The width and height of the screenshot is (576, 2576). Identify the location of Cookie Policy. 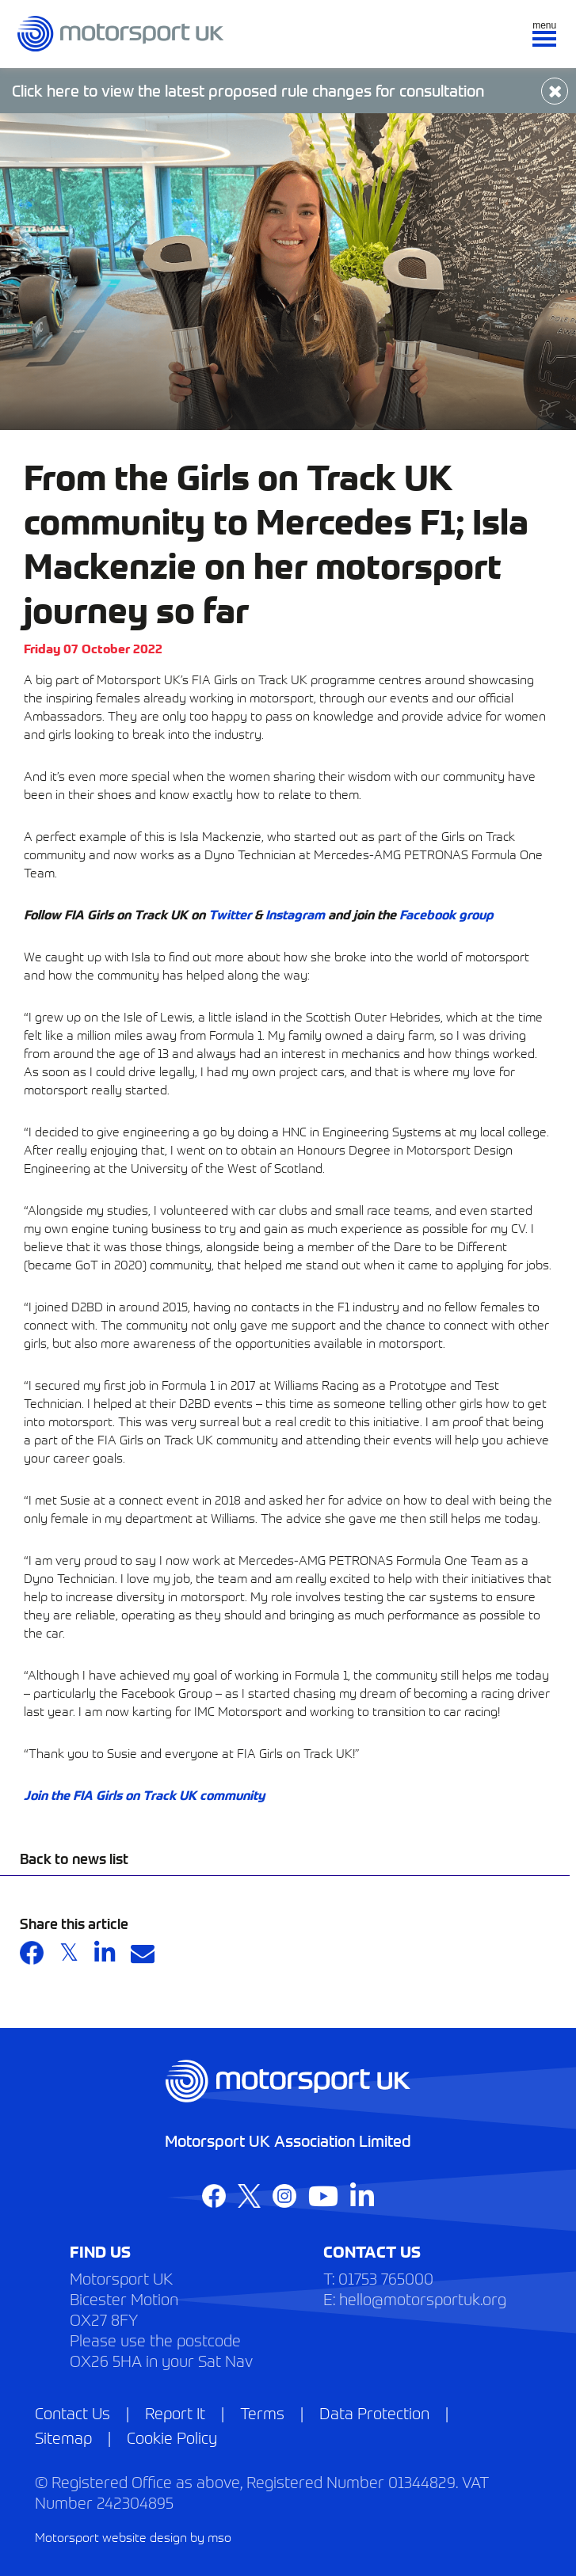
(172, 2437).